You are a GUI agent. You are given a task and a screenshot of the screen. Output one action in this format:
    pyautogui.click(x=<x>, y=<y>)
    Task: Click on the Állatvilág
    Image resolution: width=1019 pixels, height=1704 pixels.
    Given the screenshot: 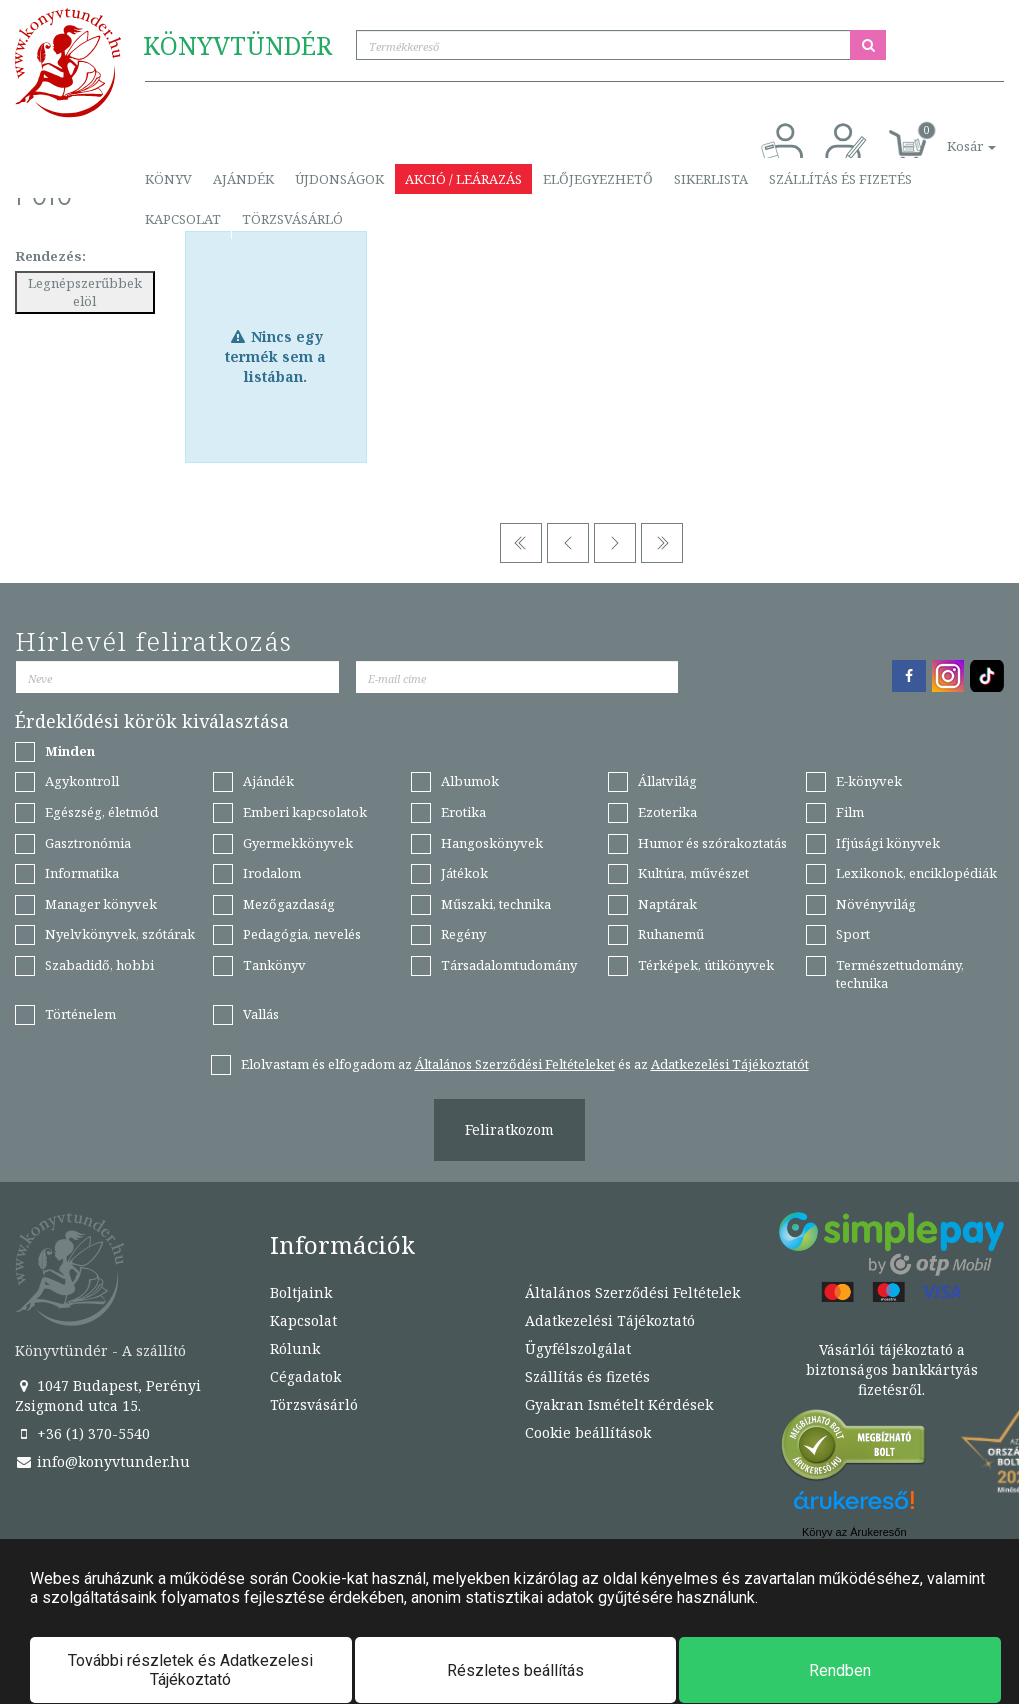 What is the action you would take?
    pyautogui.click(x=667, y=781)
    